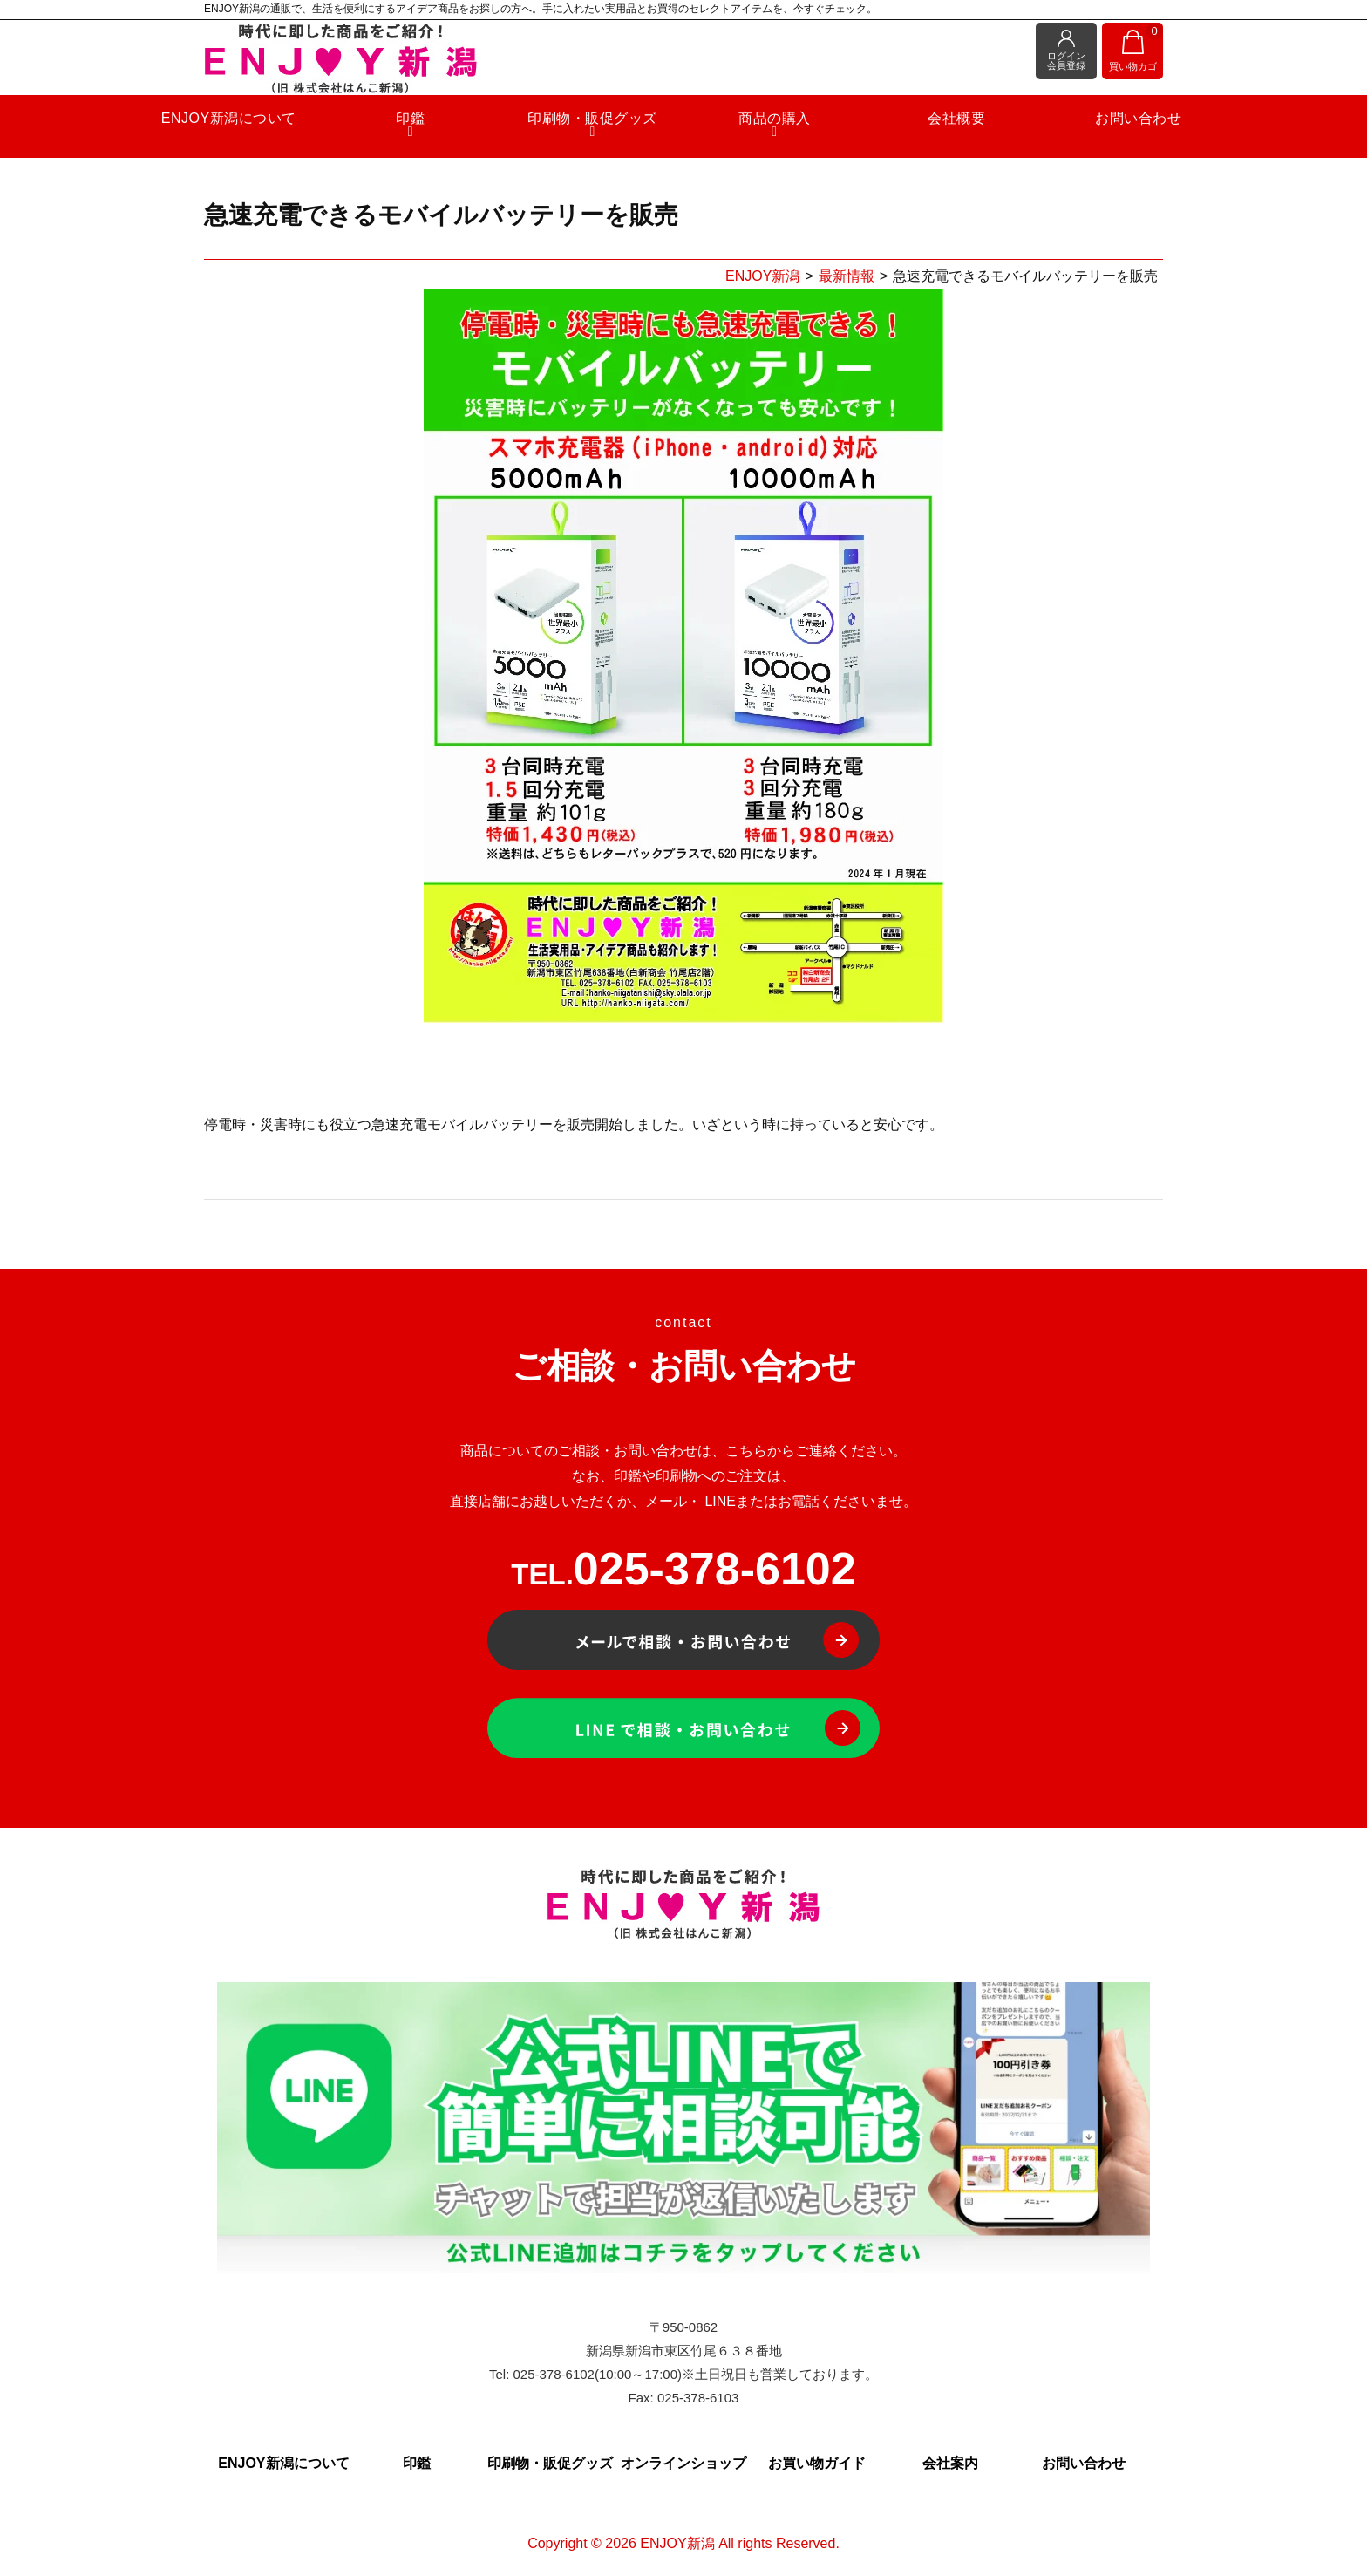  Describe the element at coordinates (284, 123) in the screenshot. I see `ENJOY新潟について` at that location.